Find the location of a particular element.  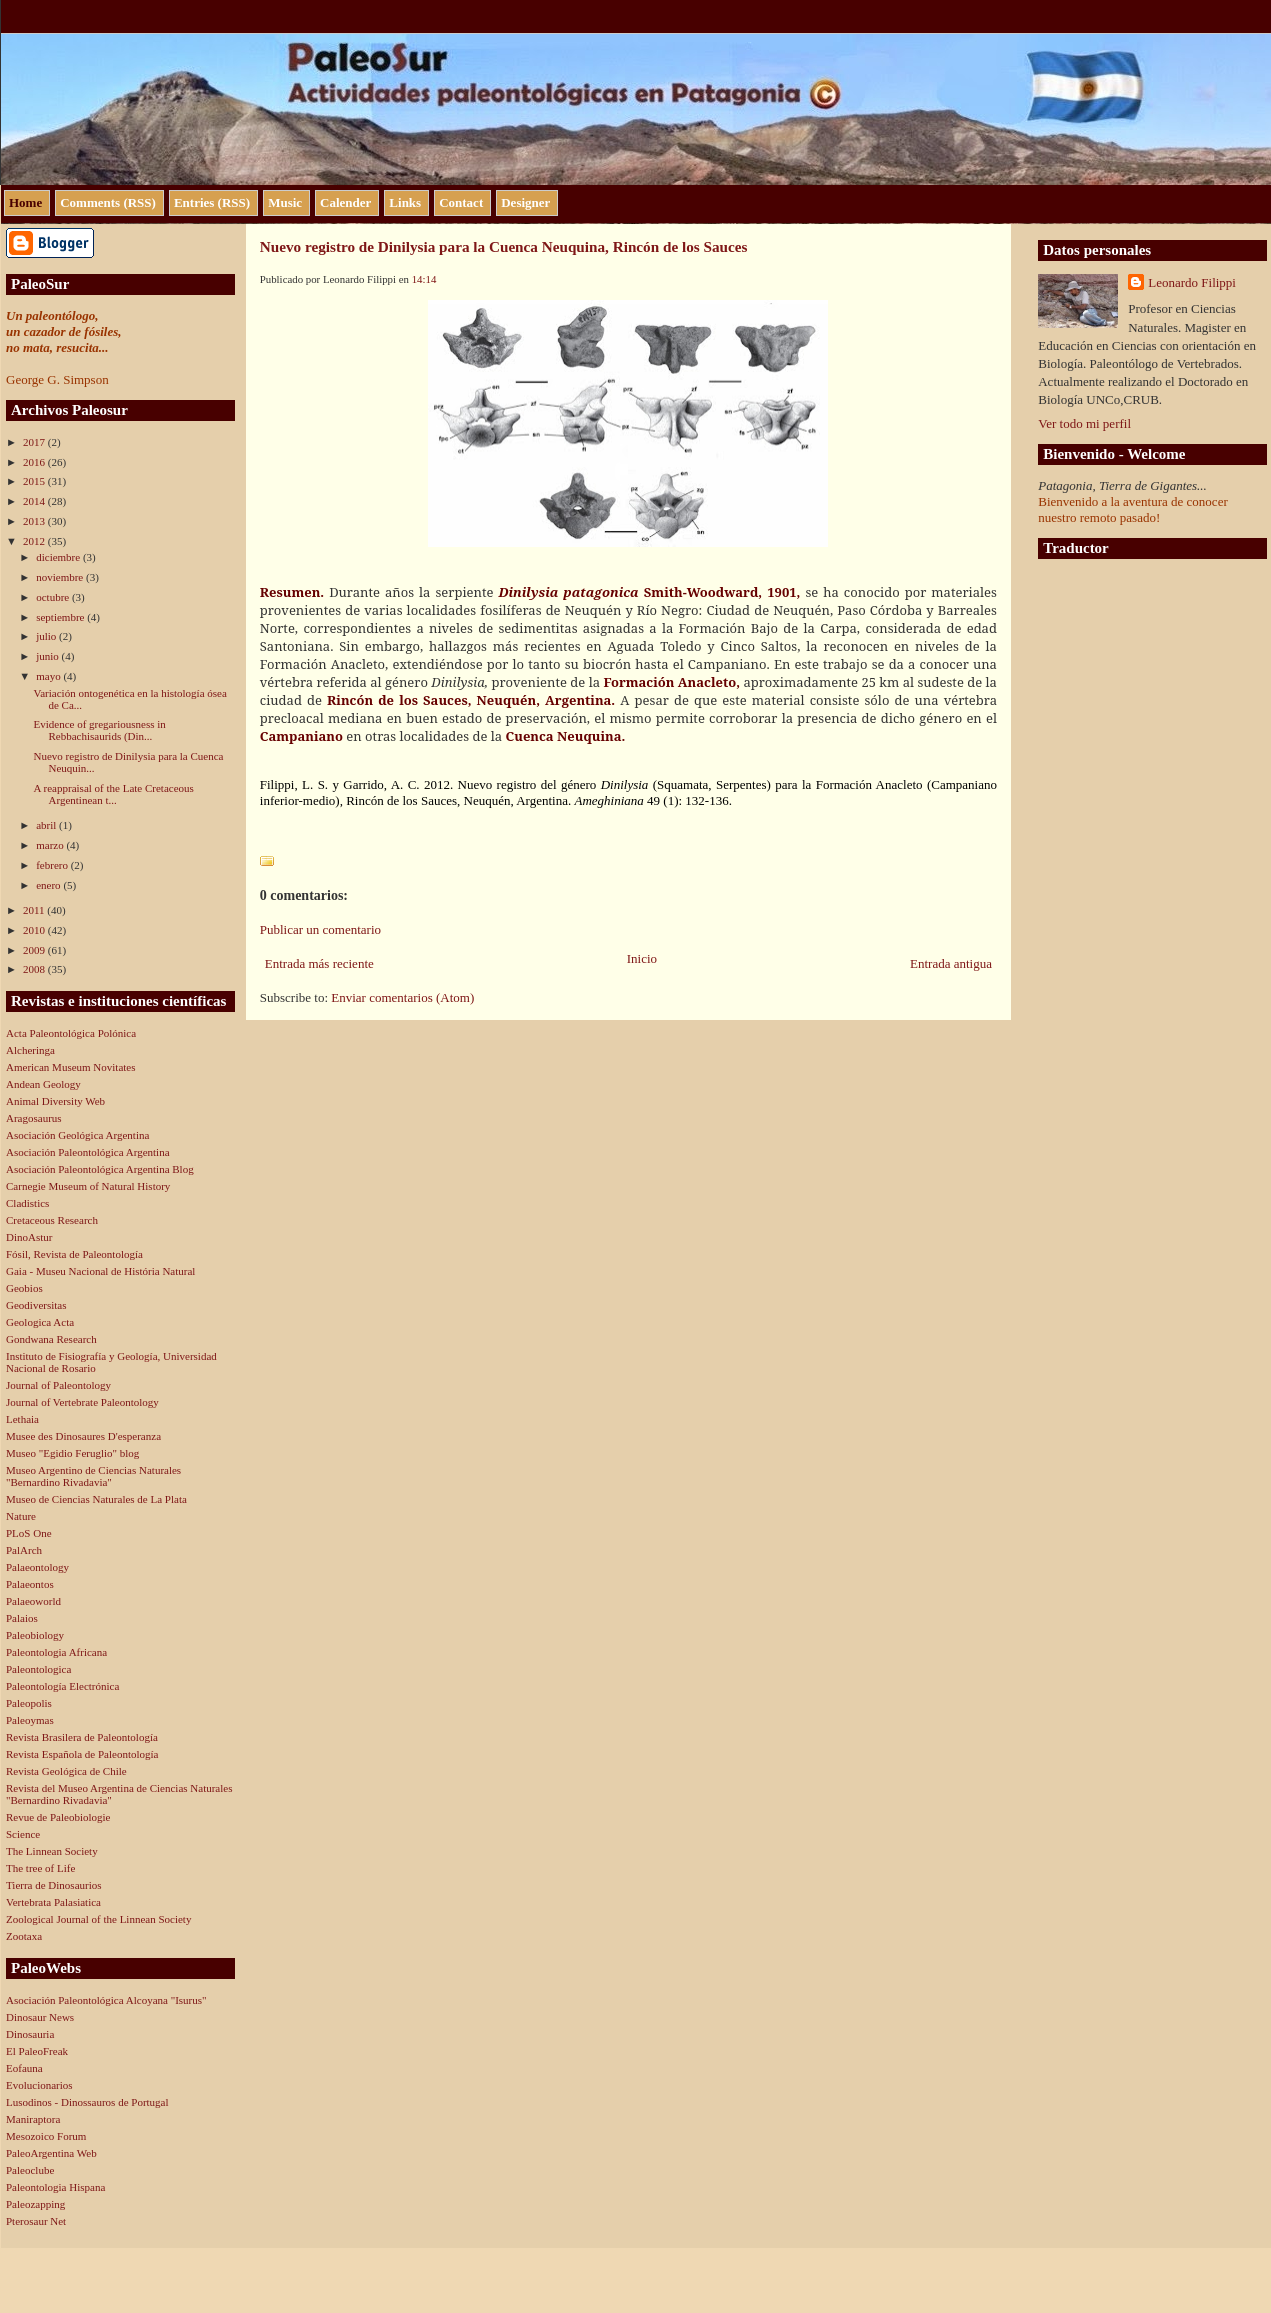

2014 is located at coordinates (35, 501).